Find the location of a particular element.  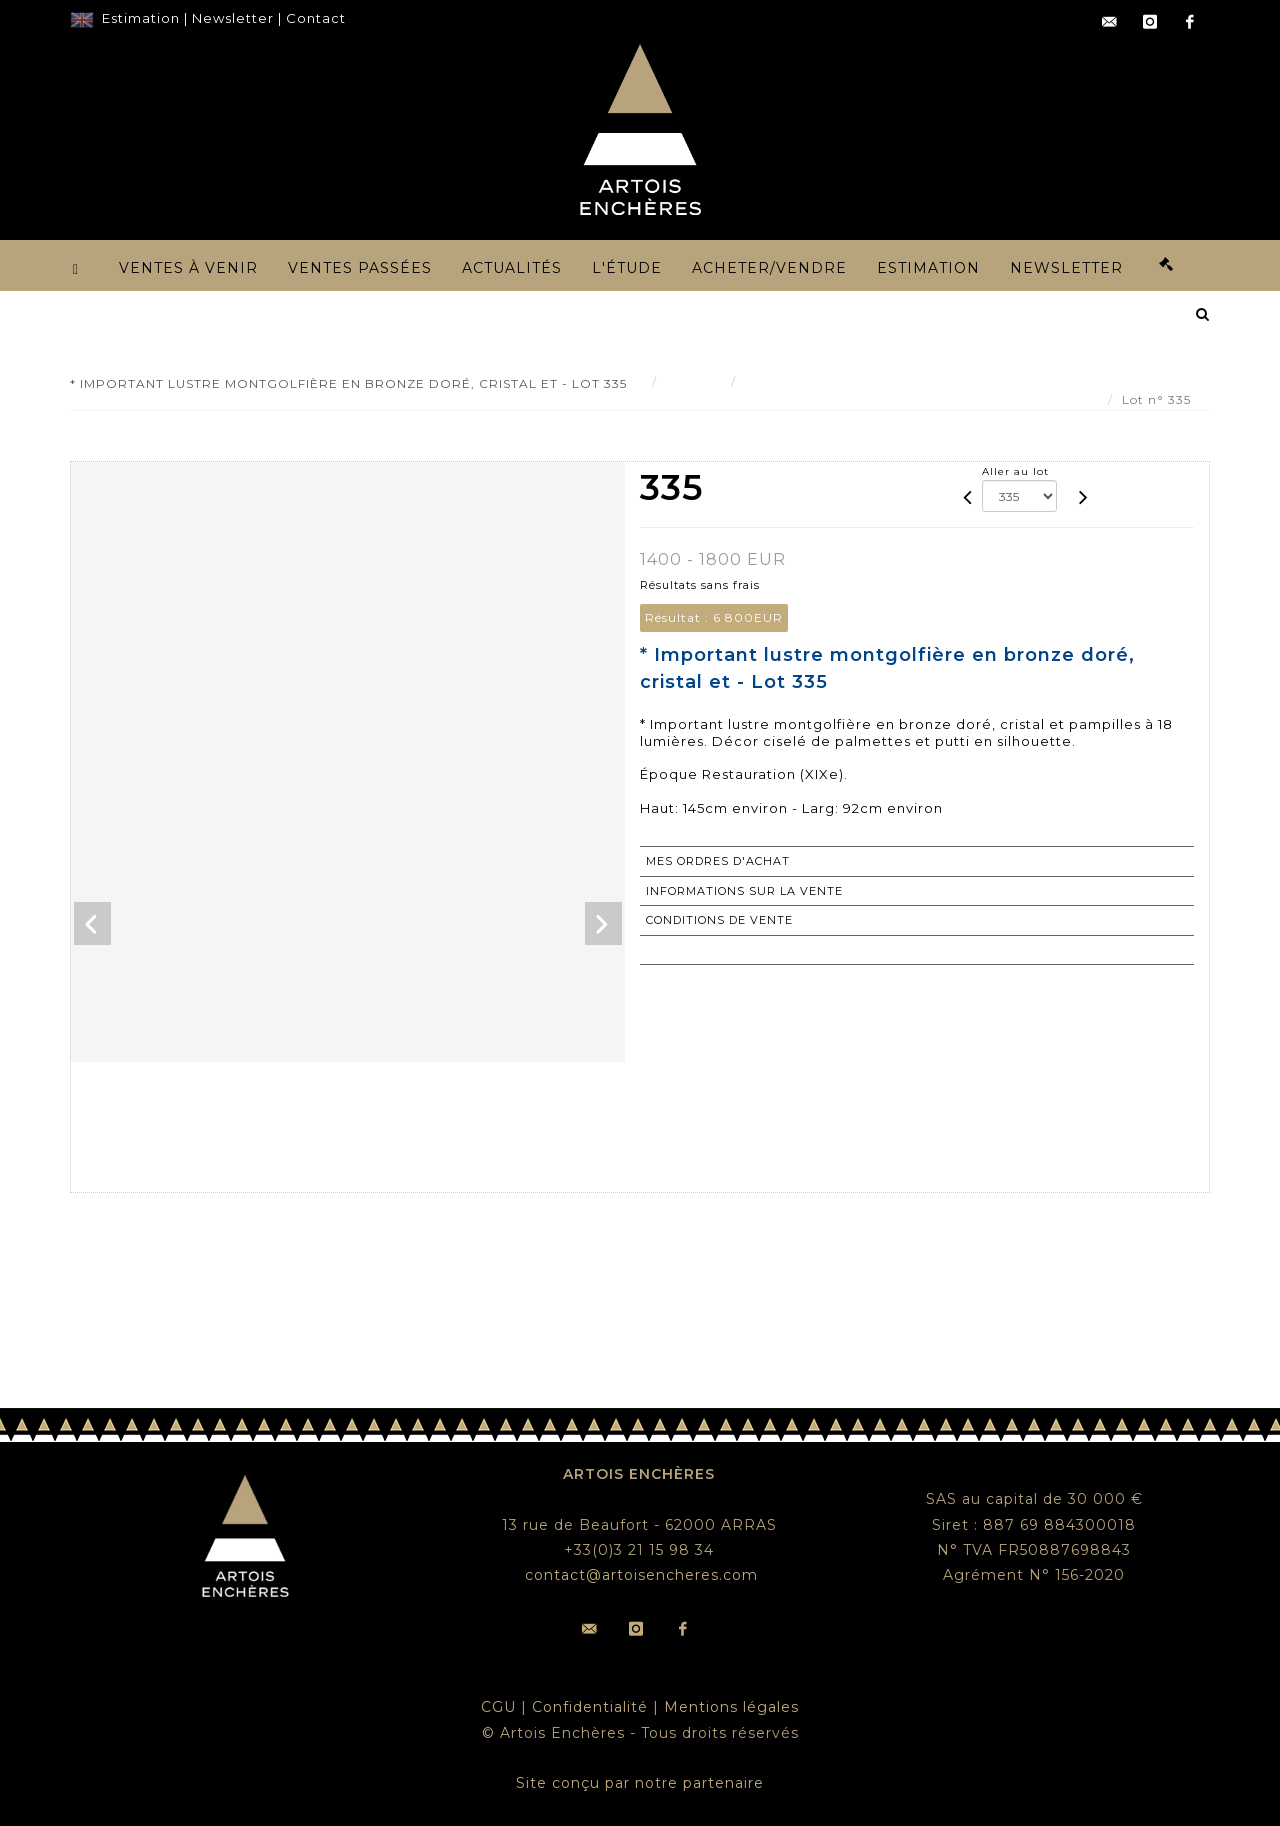

Site conçu par notre partenaire is located at coordinates (640, 1783).